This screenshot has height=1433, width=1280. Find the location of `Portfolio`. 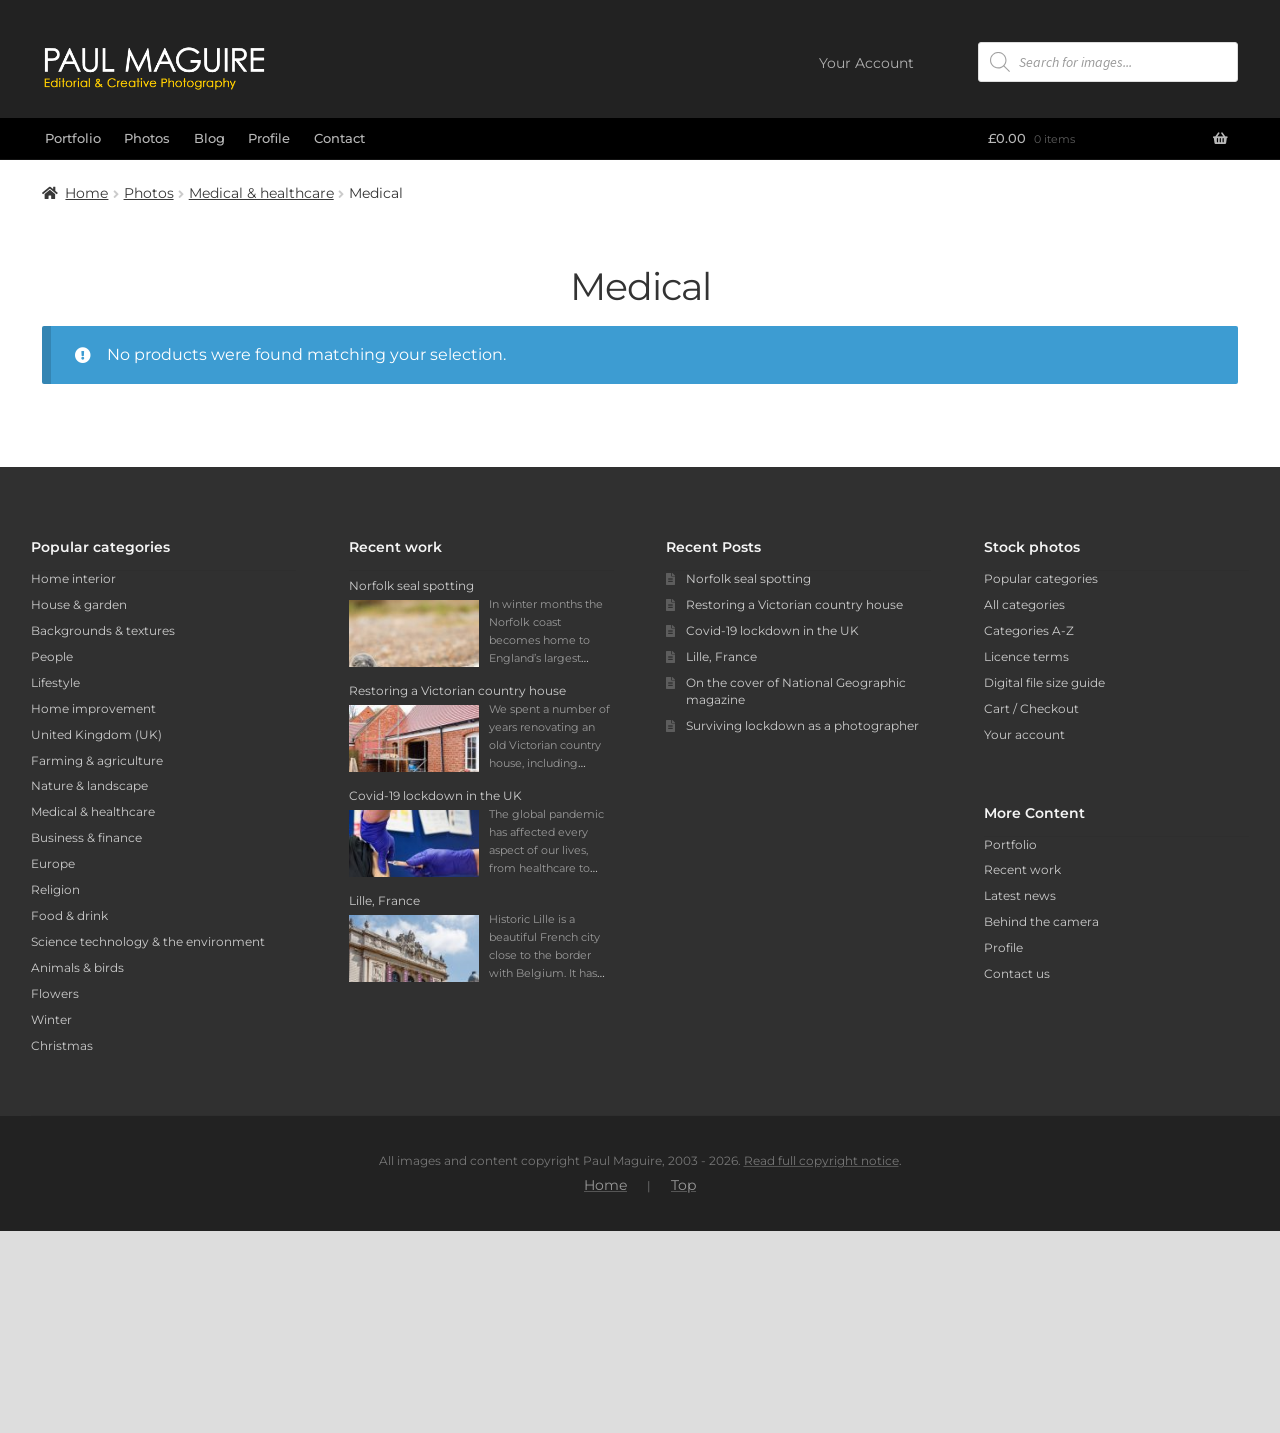

Portfolio is located at coordinates (73, 138).